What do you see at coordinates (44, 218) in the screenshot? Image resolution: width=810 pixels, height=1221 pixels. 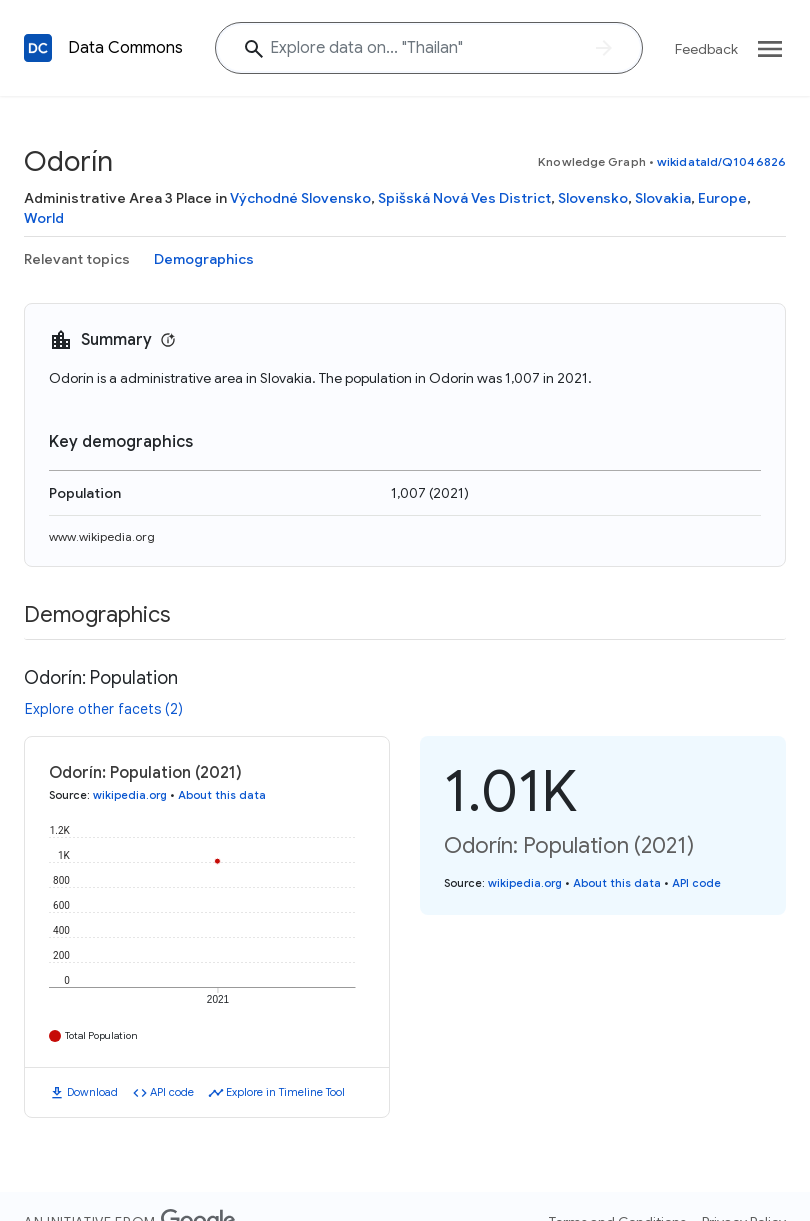 I see `World` at bounding box center [44, 218].